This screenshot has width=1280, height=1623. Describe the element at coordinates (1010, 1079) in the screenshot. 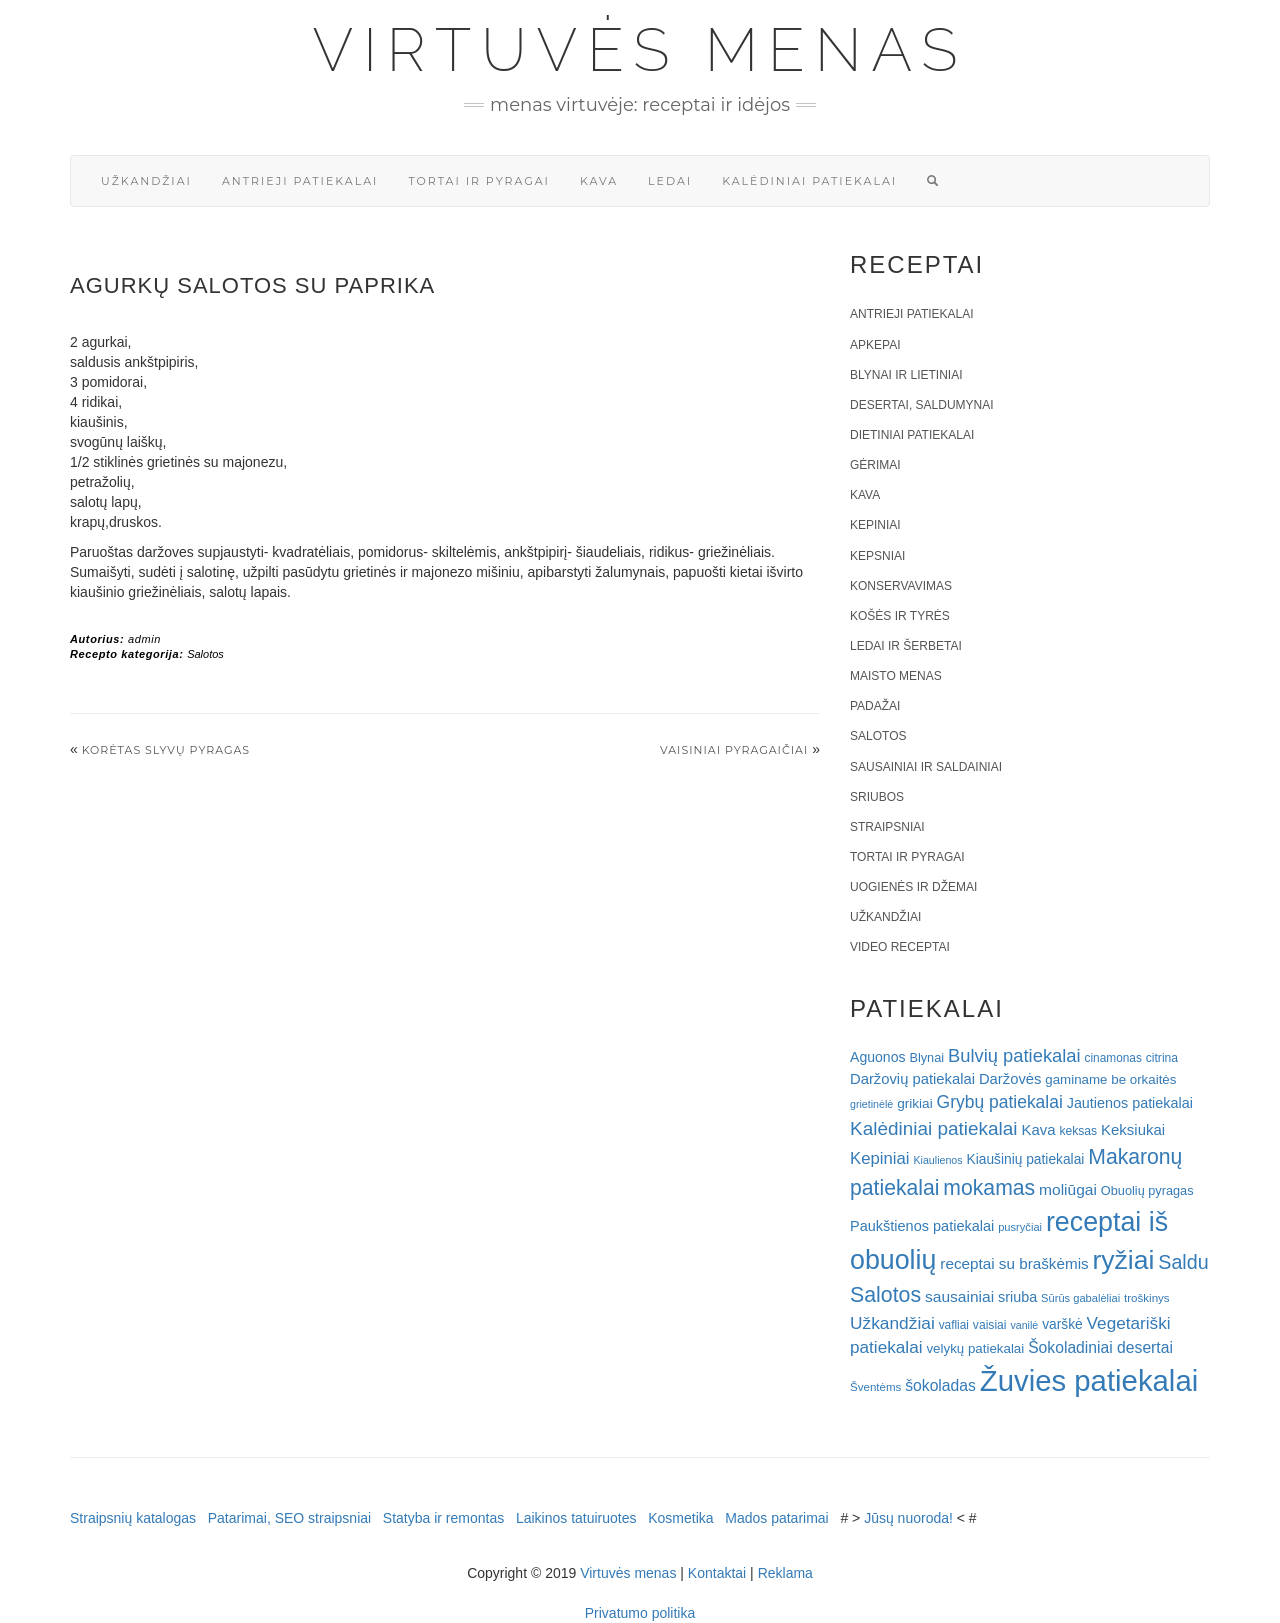

I see `Daržovės [Daržovės (29 elementai)]` at that location.